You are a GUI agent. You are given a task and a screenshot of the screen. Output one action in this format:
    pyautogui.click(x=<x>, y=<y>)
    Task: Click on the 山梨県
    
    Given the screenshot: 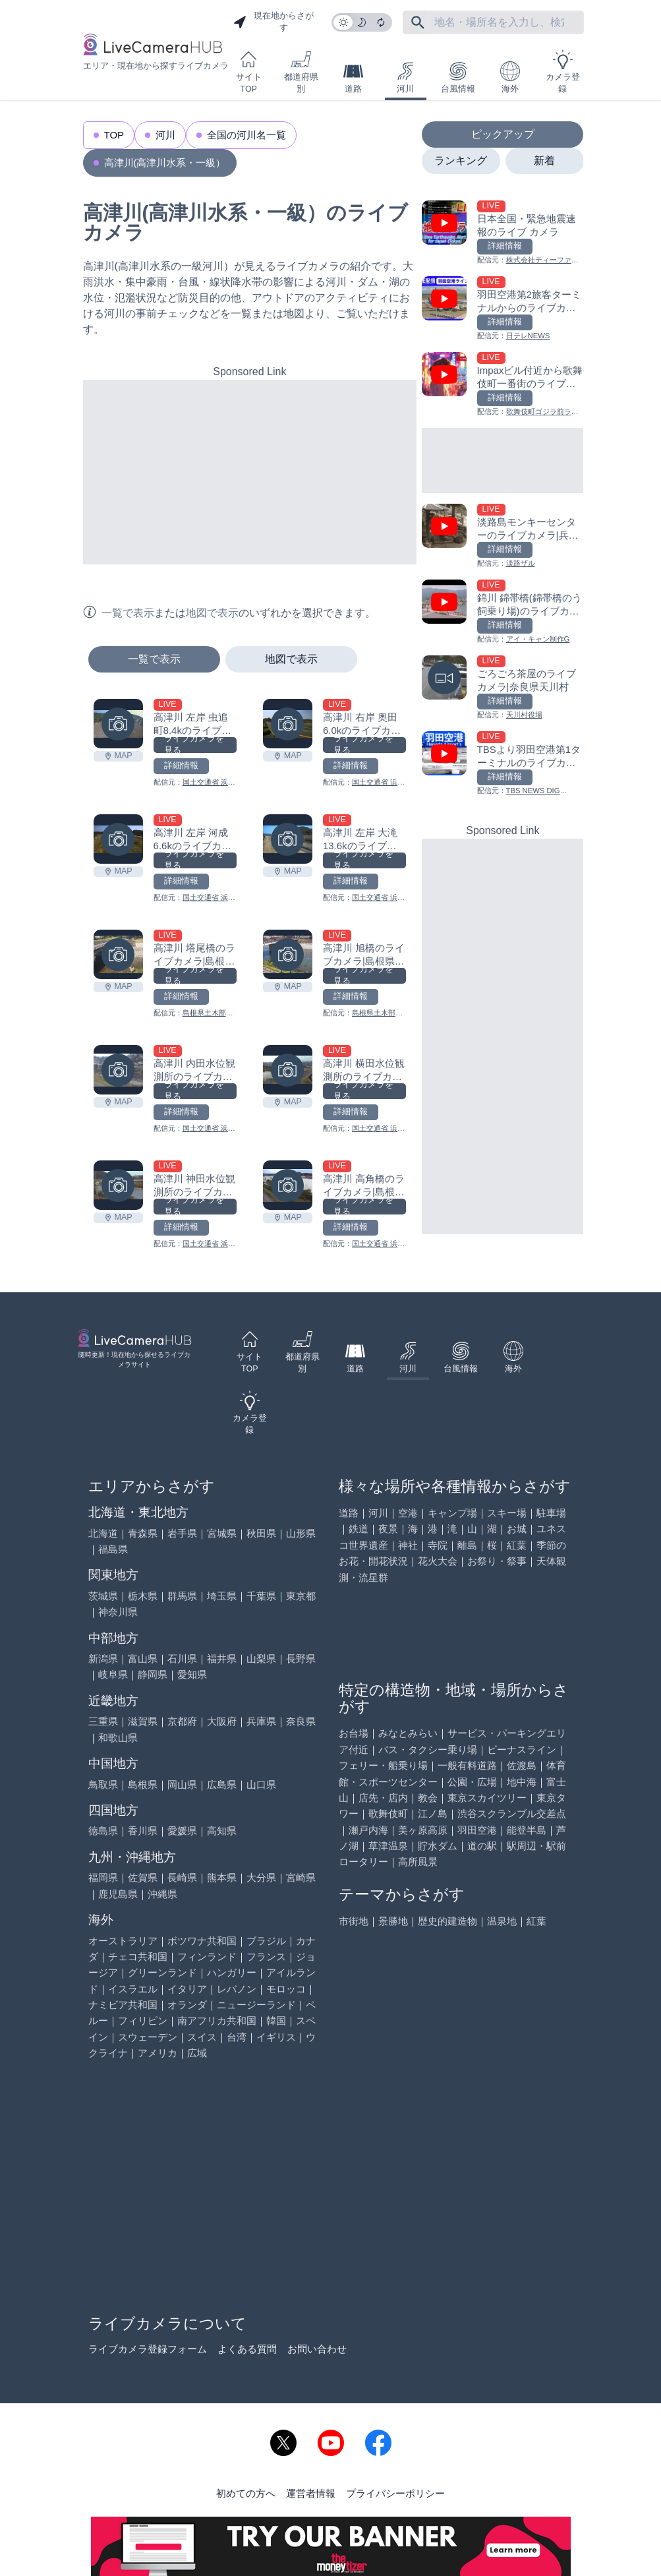 What is the action you would take?
    pyautogui.click(x=261, y=1658)
    